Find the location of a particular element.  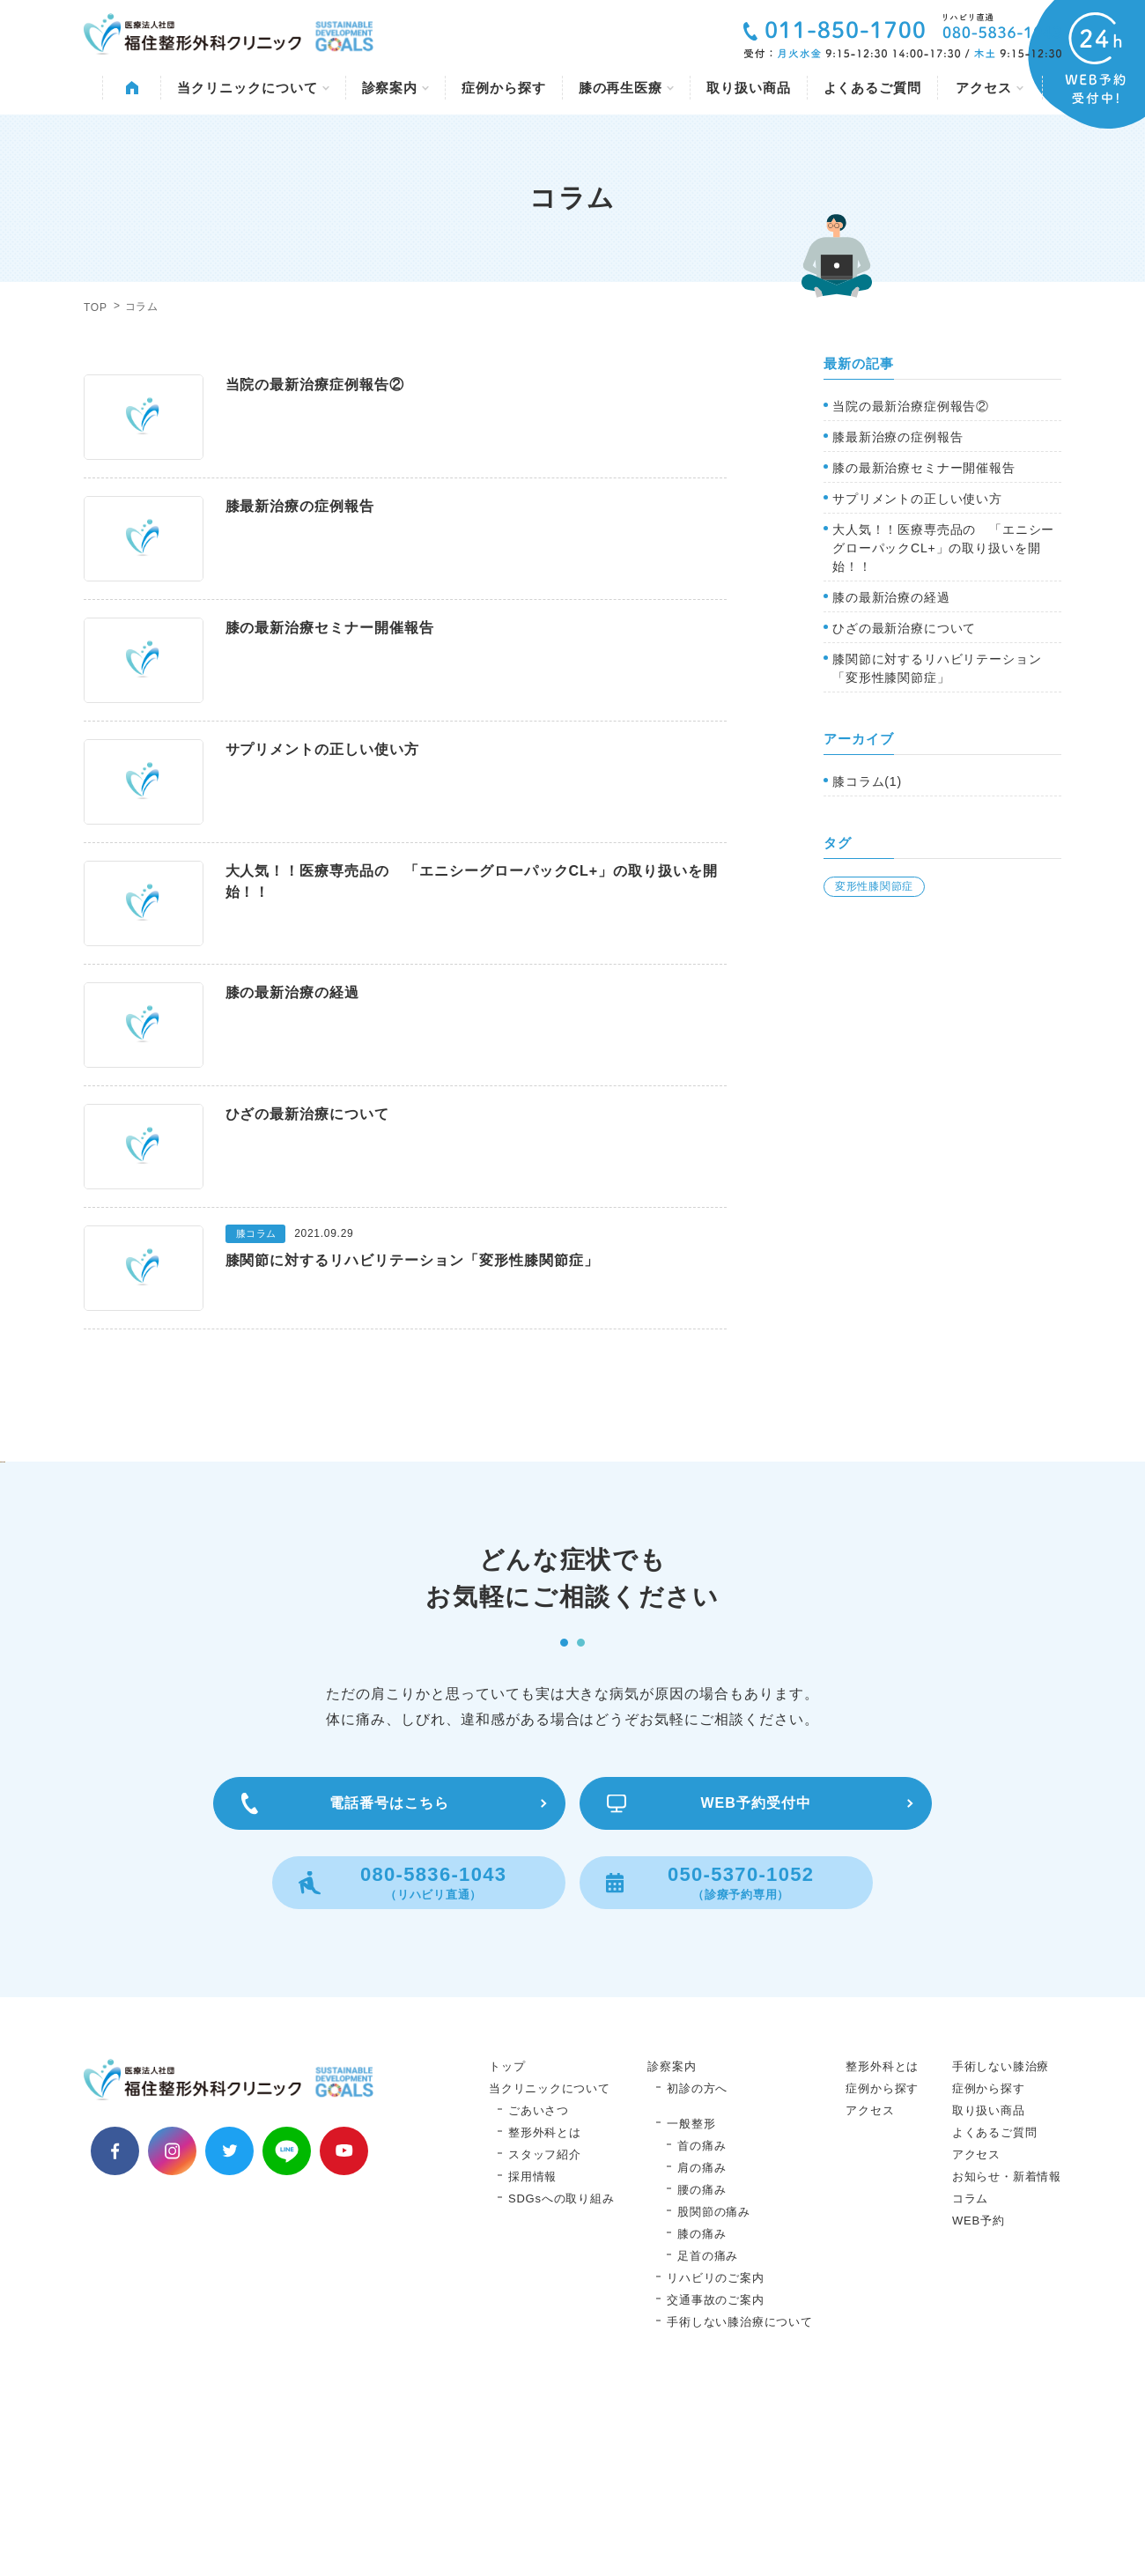

アクセス is located at coordinates (989, 87).